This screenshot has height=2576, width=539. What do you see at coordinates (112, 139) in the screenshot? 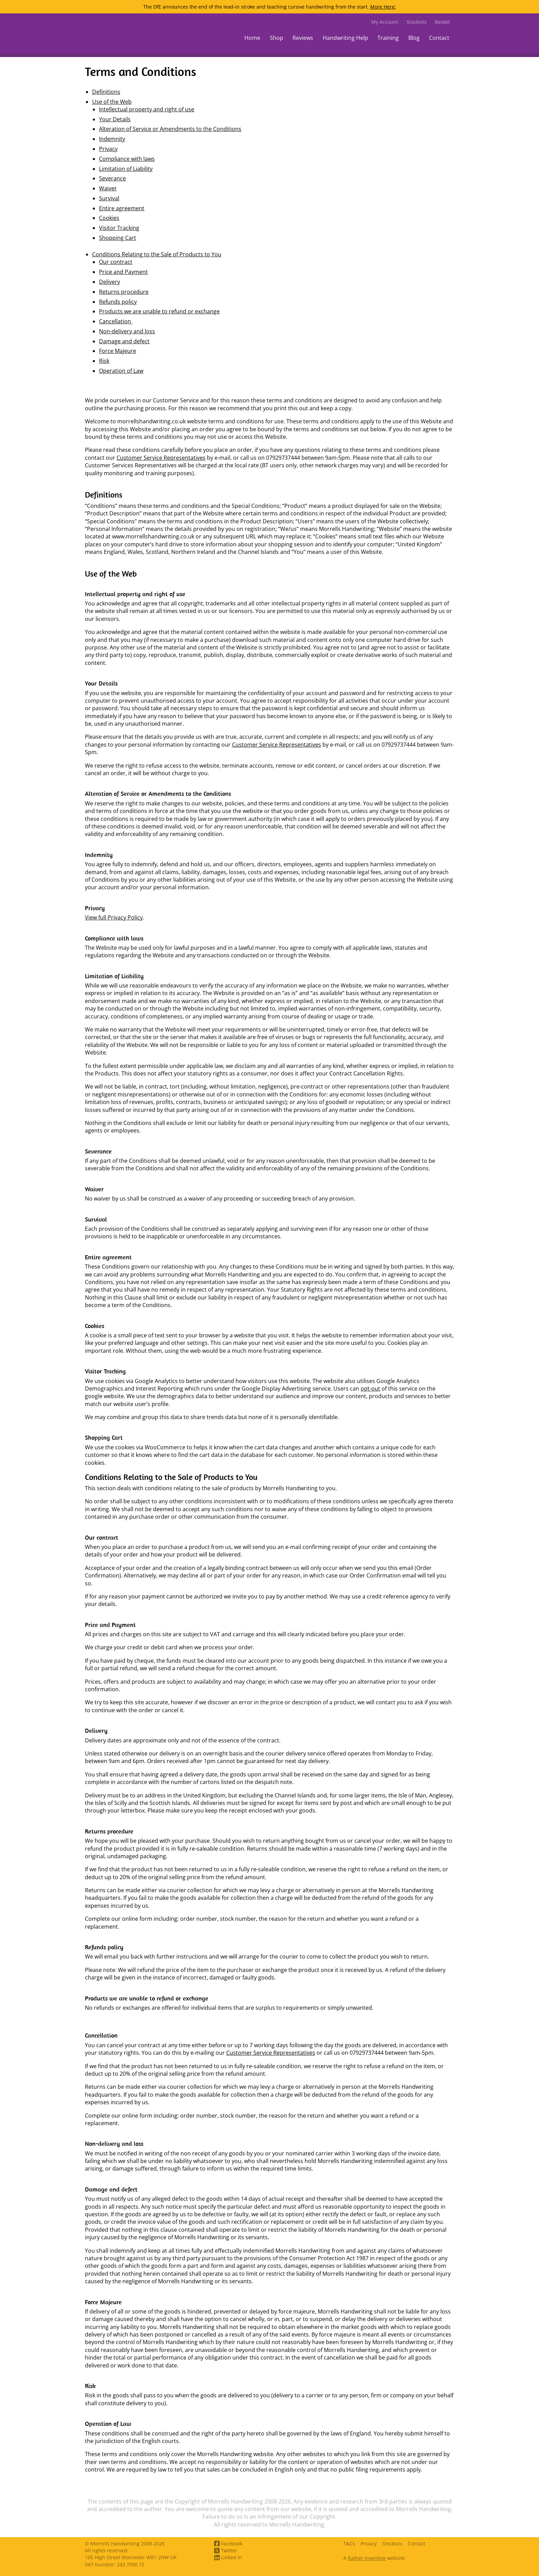
I see `Indemnity` at bounding box center [112, 139].